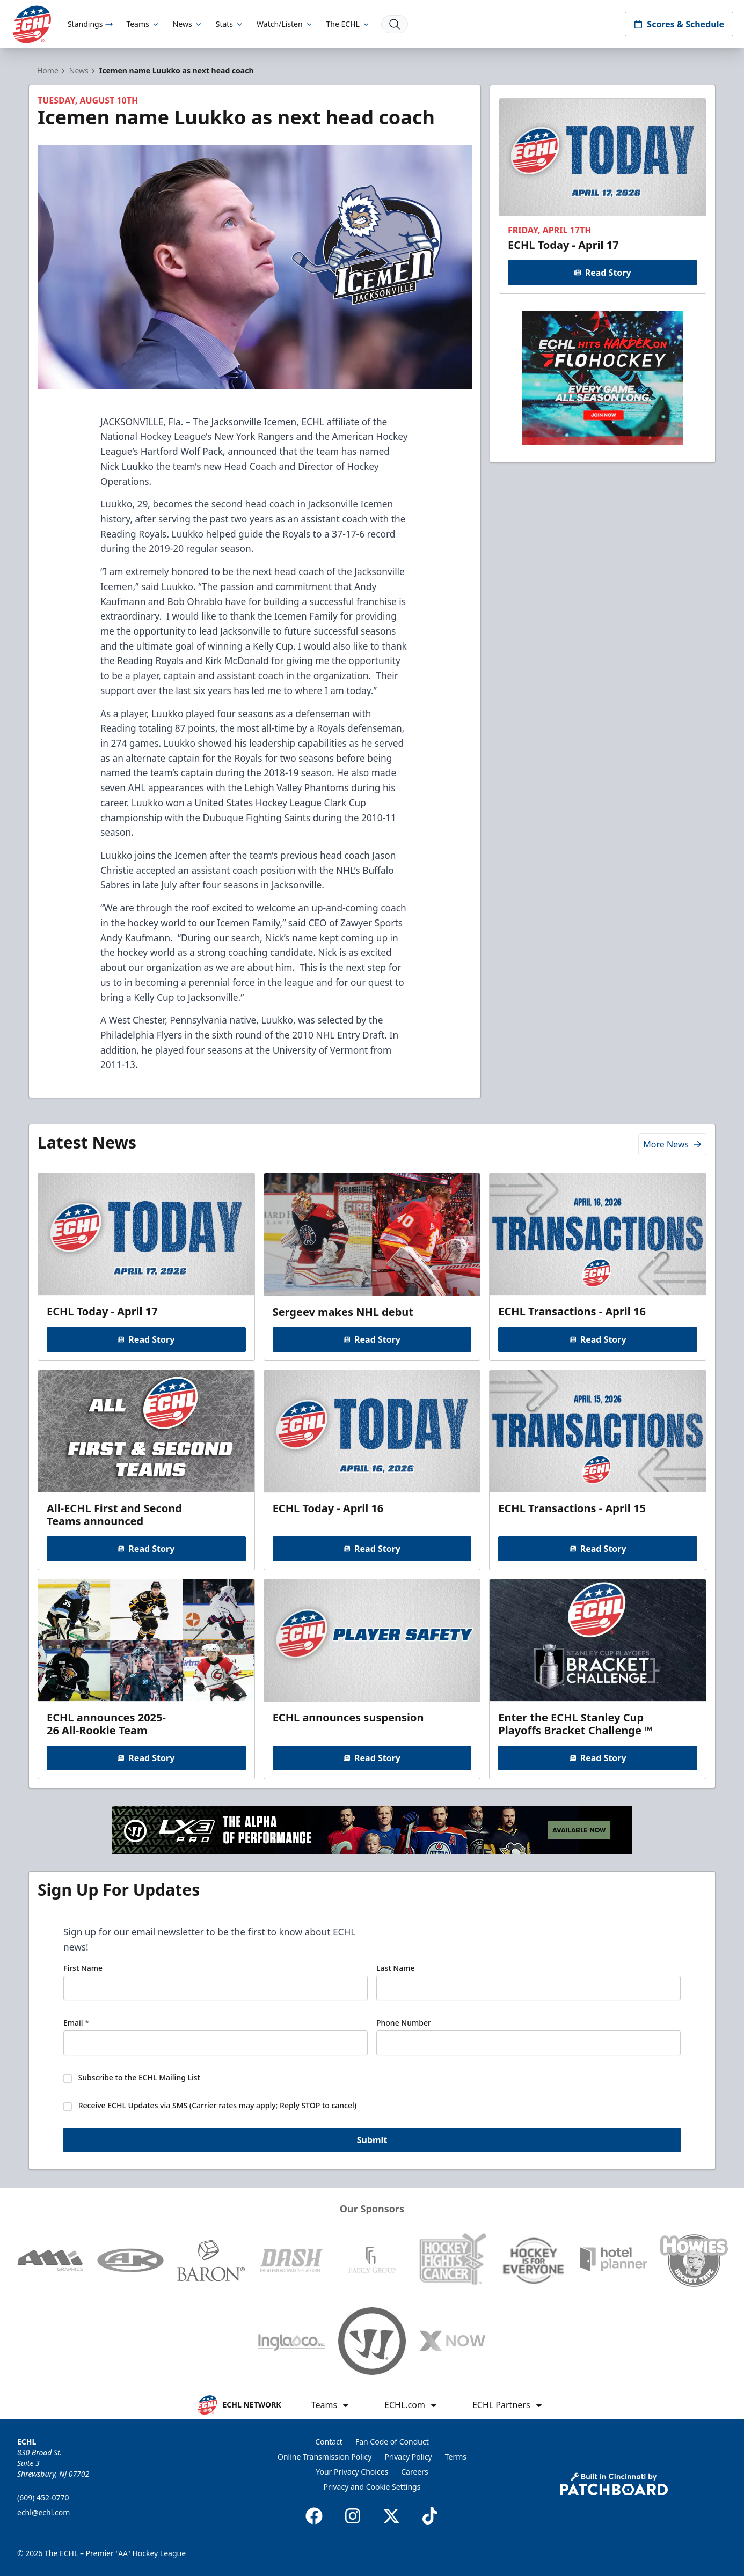  I want to click on Submit, so click(372, 2141).